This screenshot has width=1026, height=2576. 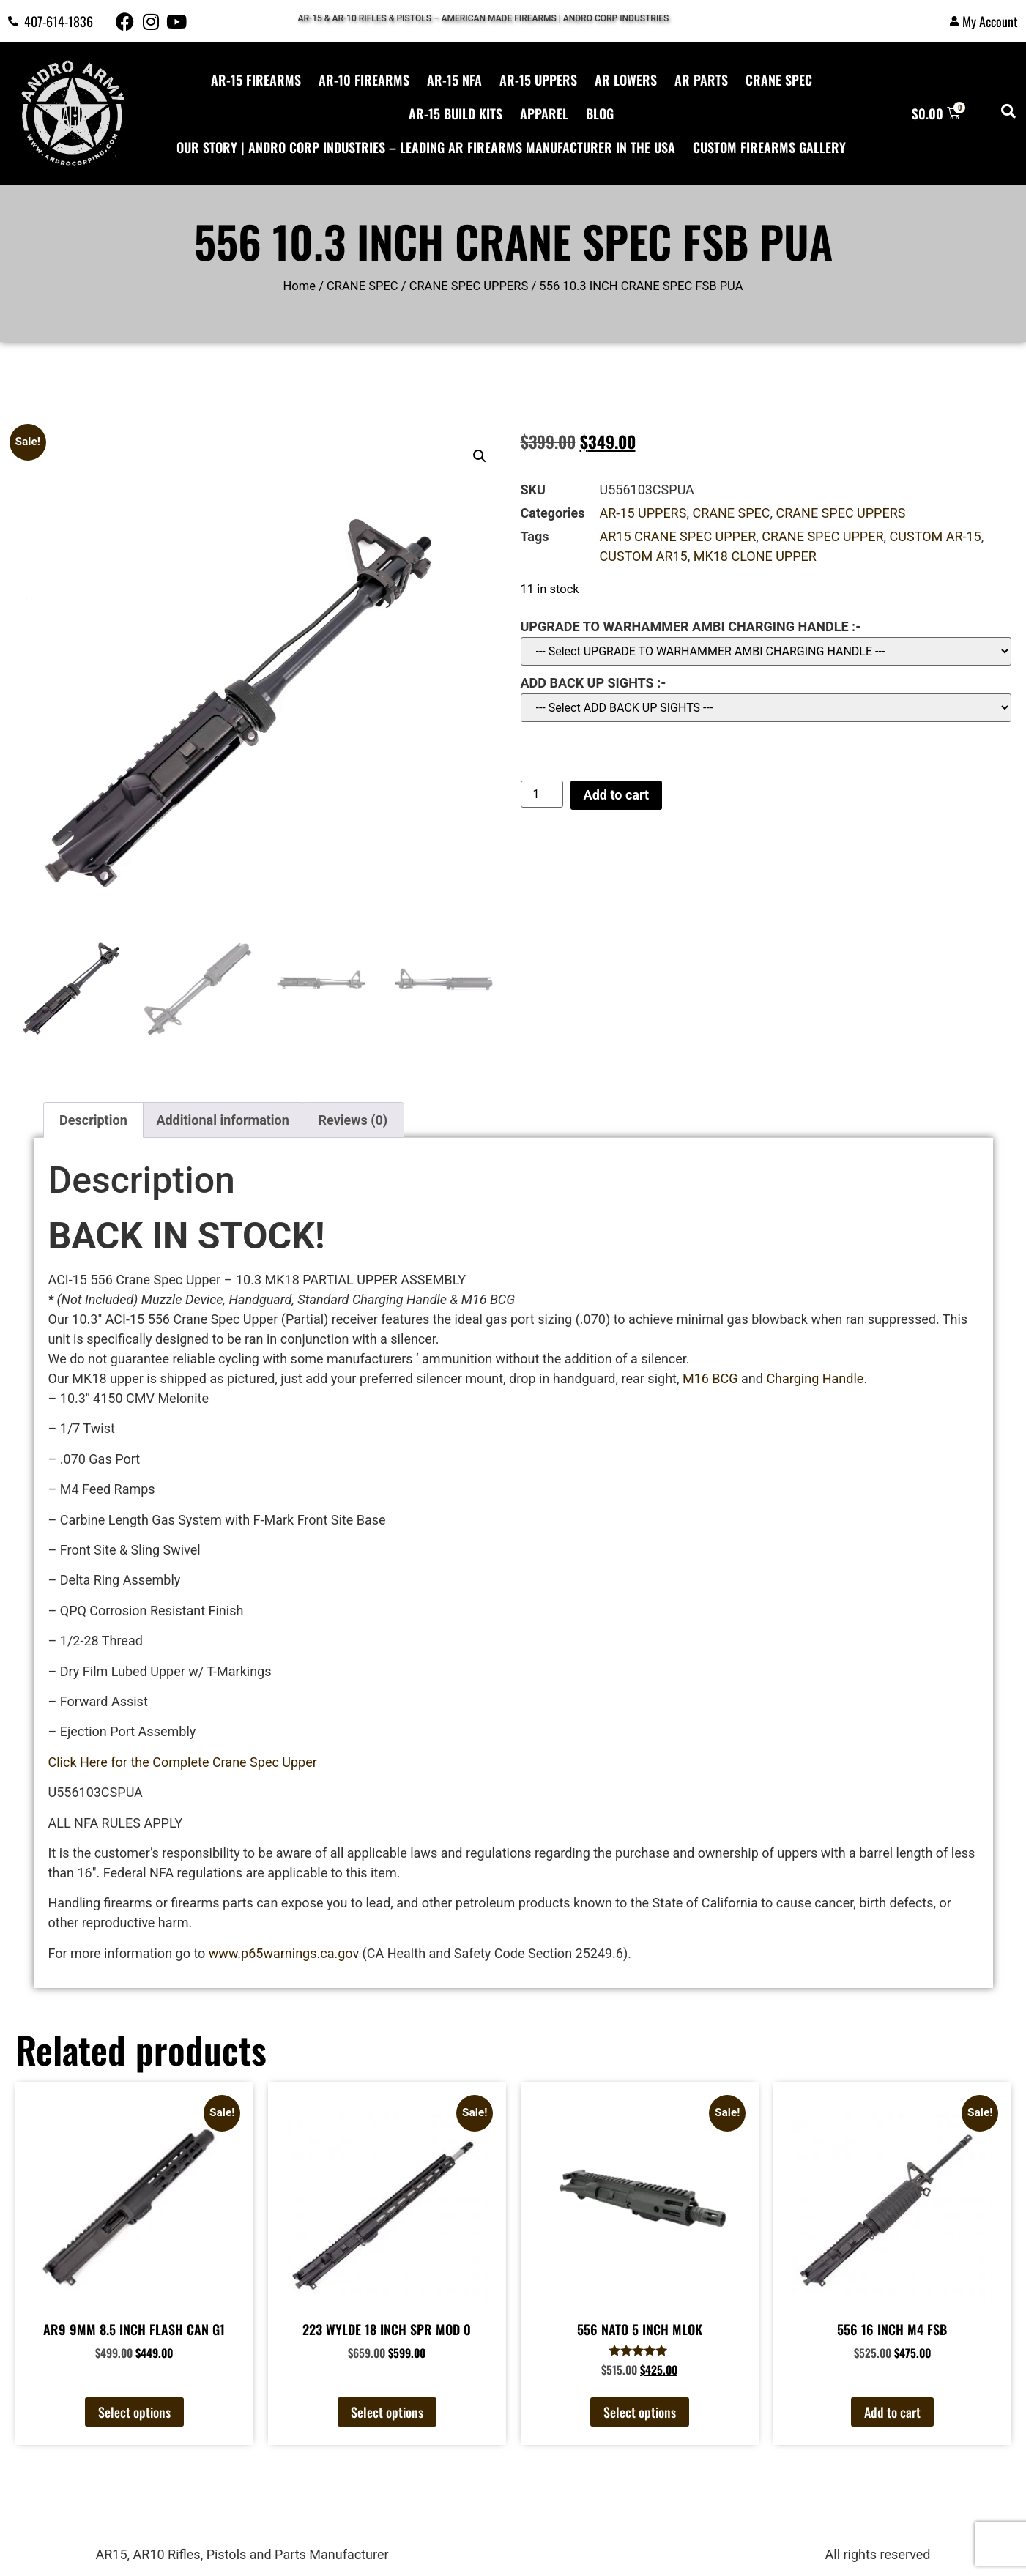 What do you see at coordinates (935, 536) in the screenshot?
I see `CUSTOM AR-15` at bounding box center [935, 536].